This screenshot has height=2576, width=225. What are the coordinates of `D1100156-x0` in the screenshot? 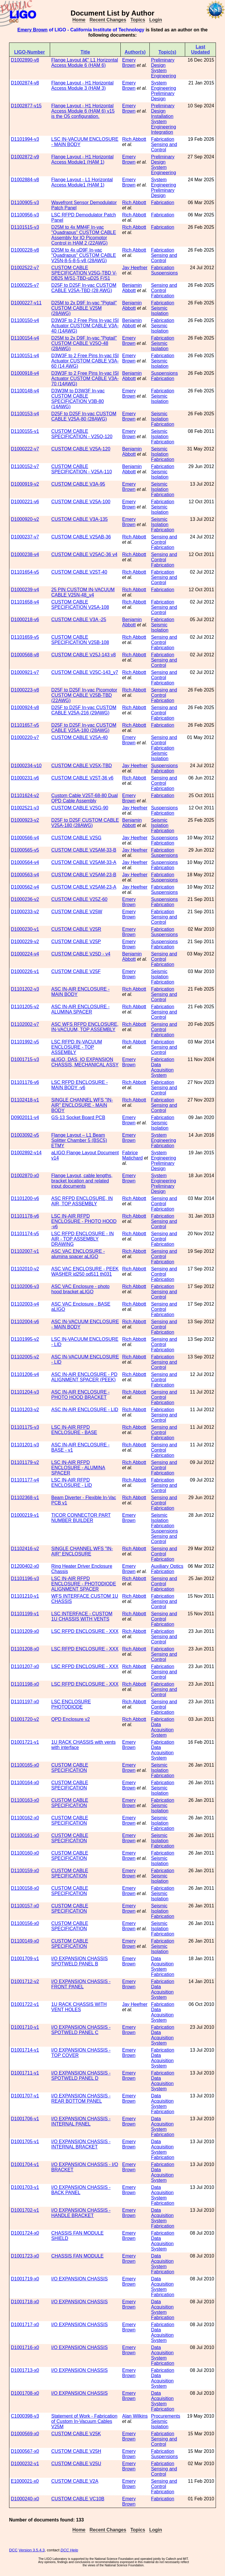 It's located at (25, 1923).